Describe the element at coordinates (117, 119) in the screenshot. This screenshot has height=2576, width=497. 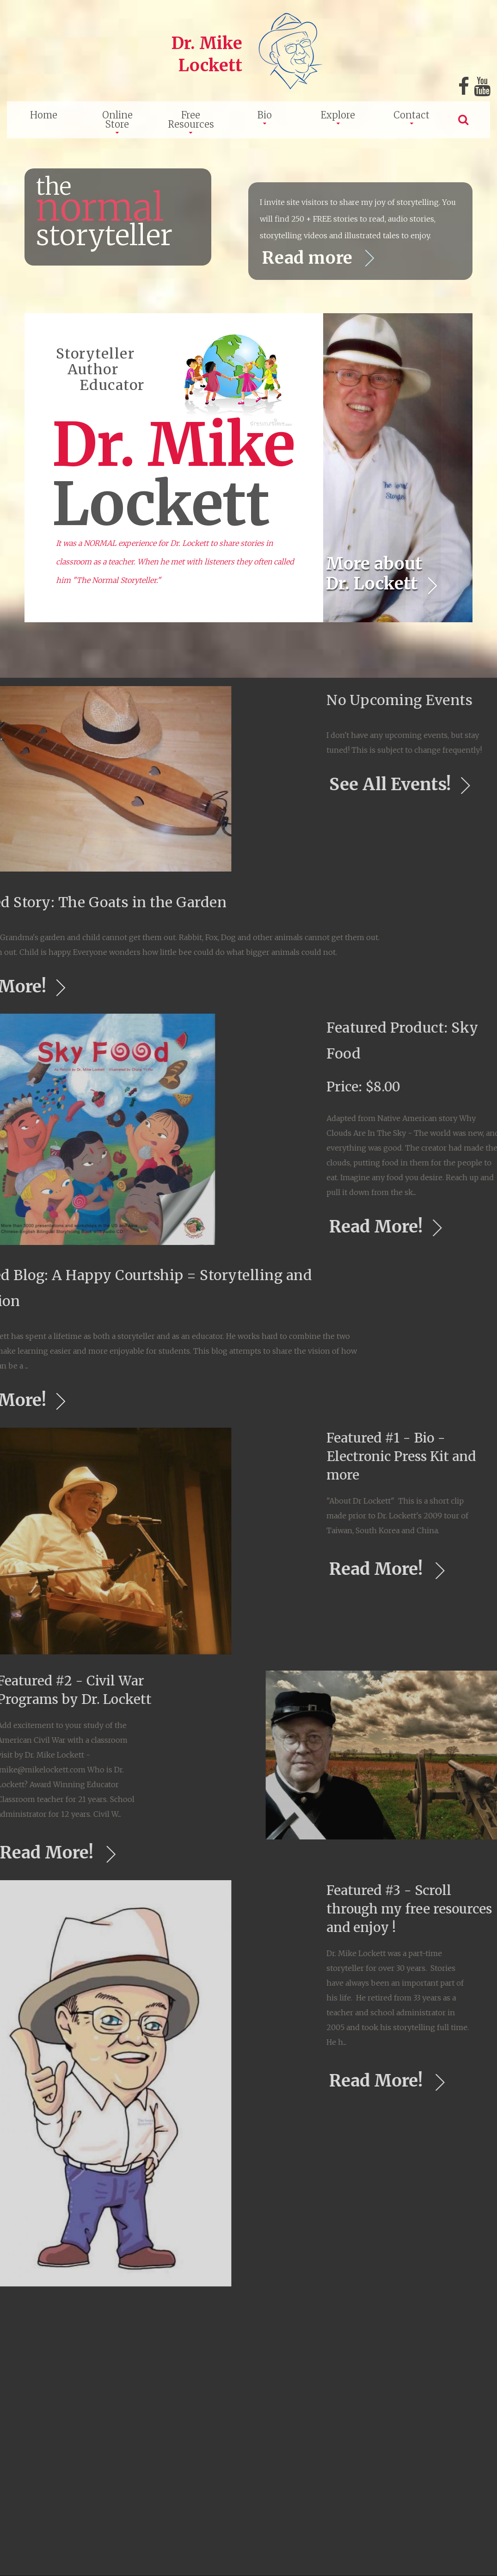
I see `Online Store` at that location.